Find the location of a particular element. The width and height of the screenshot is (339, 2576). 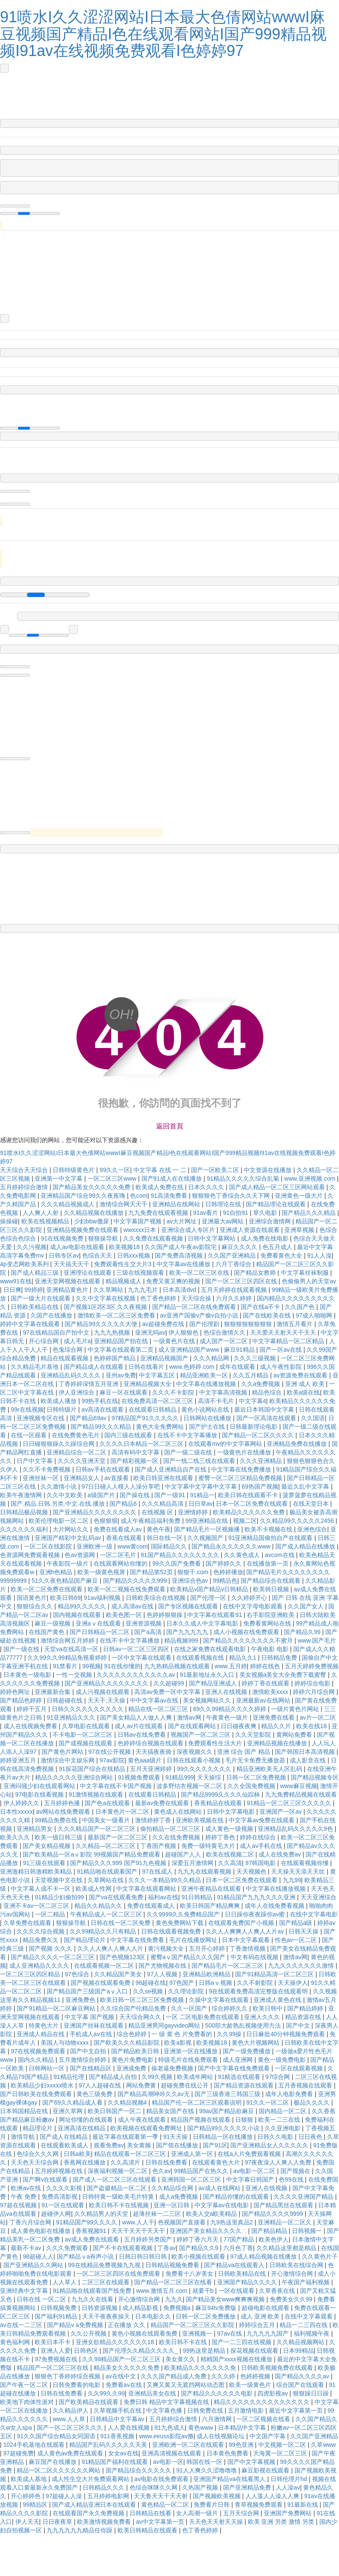

91在线视频免费 is located at coordinates (63, 1238).